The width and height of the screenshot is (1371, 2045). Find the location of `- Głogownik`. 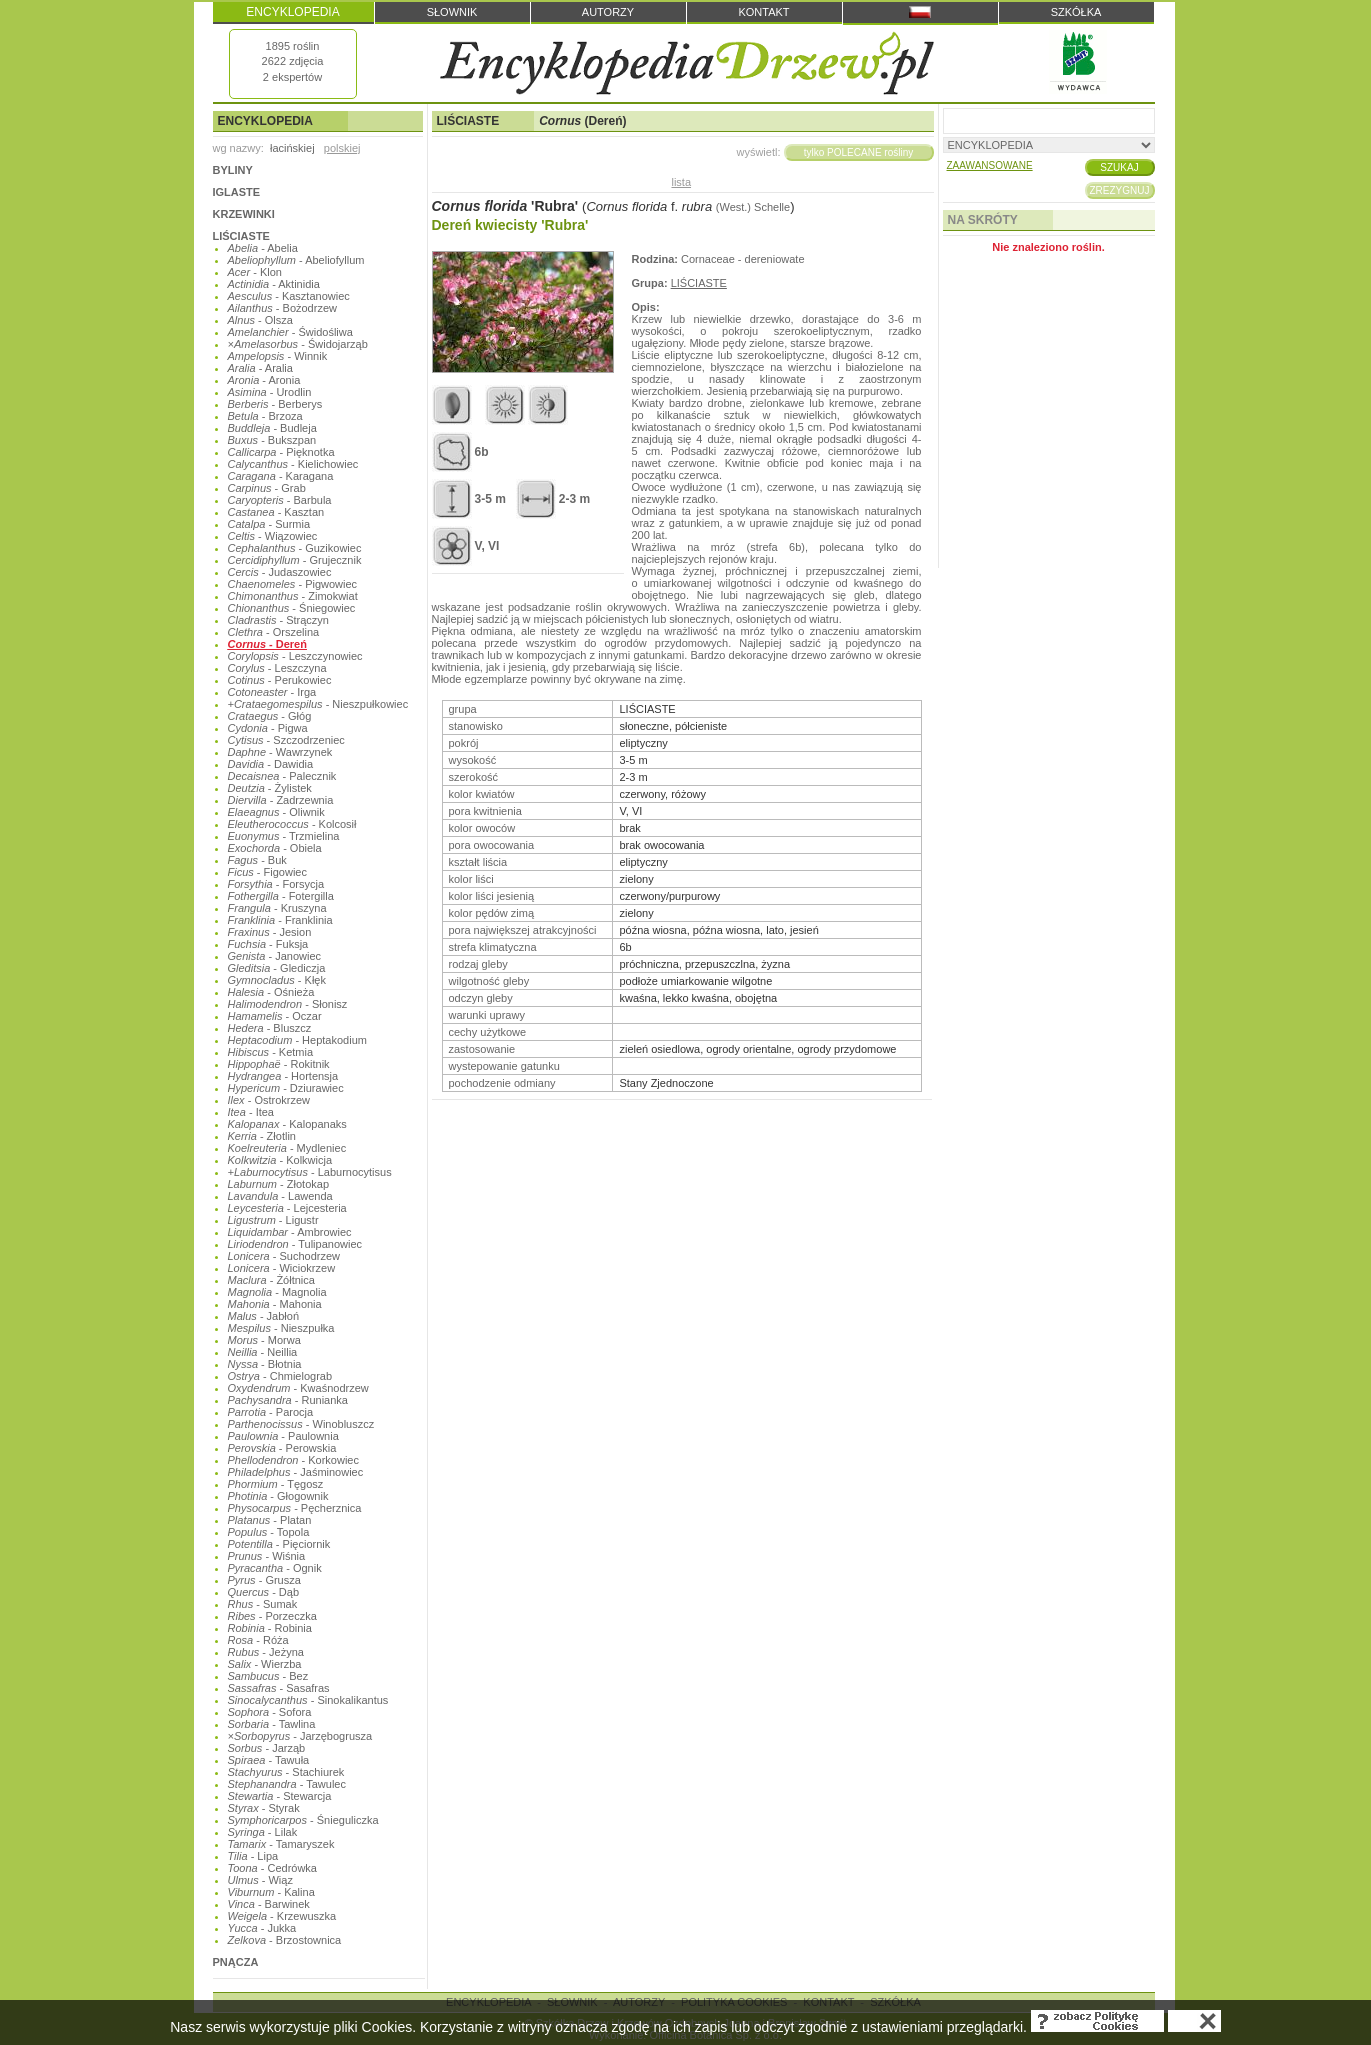

- Głogownik is located at coordinates (278, 1496).